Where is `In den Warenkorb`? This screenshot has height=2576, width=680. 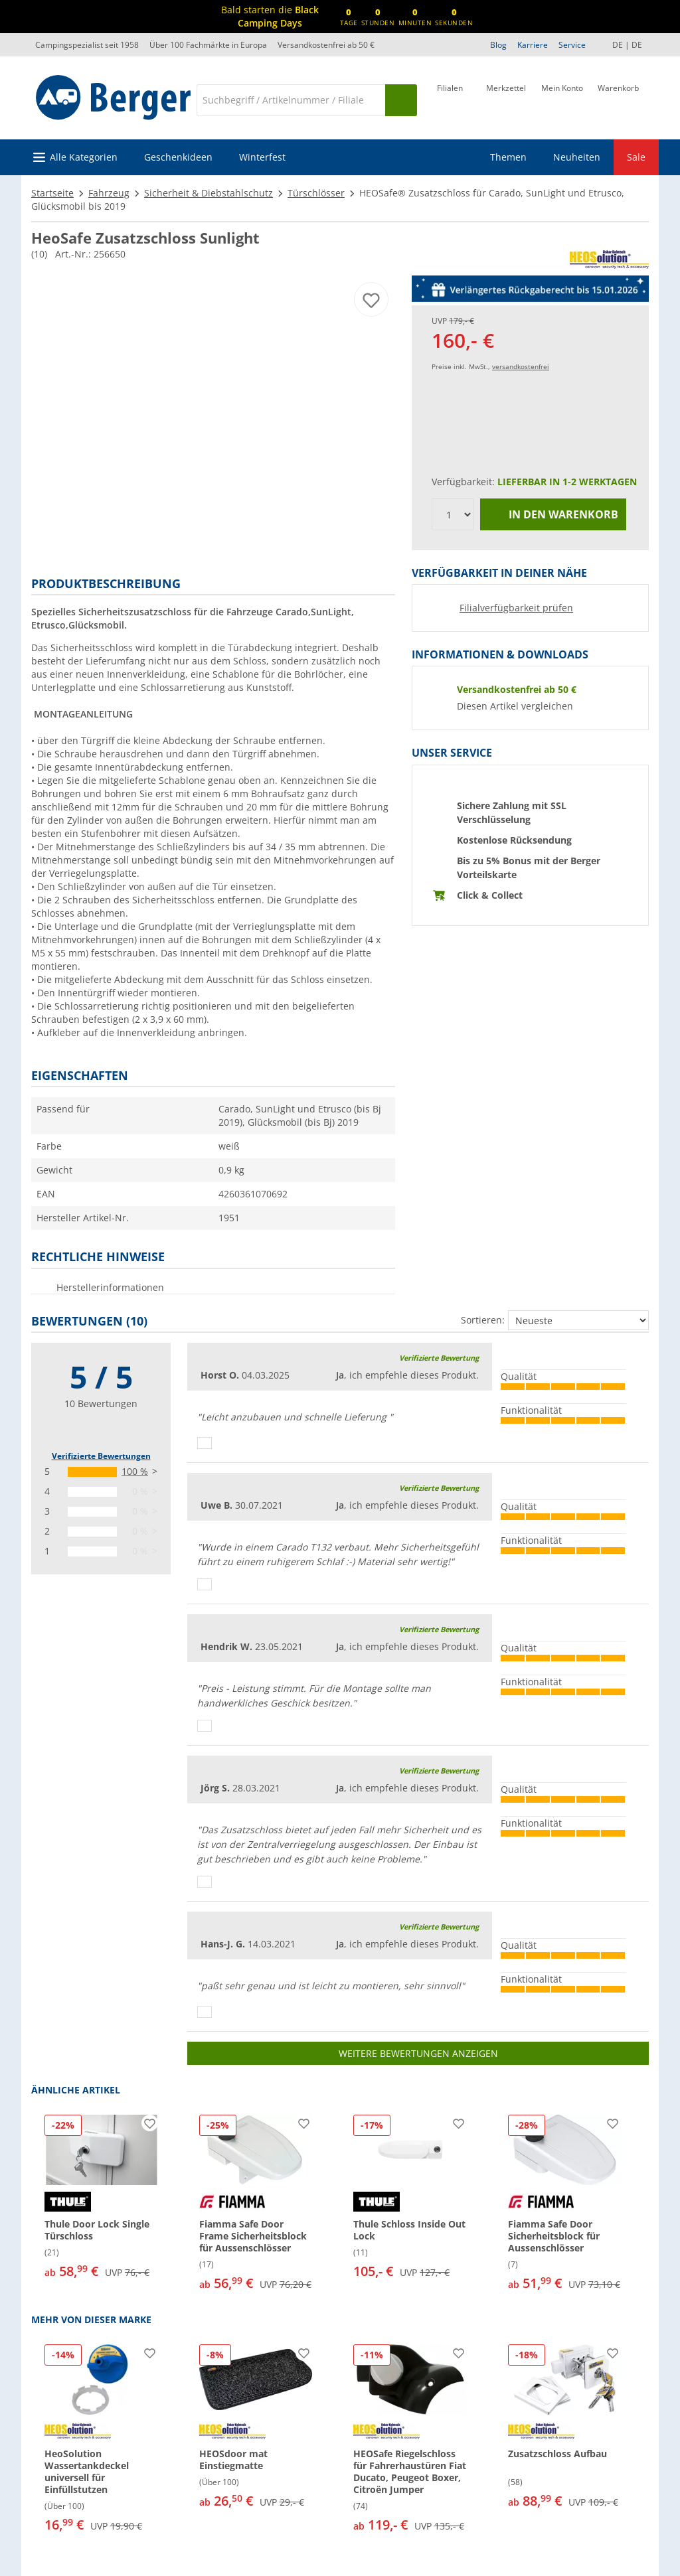 In den Warenkorb is located at coordinates (553, 514).